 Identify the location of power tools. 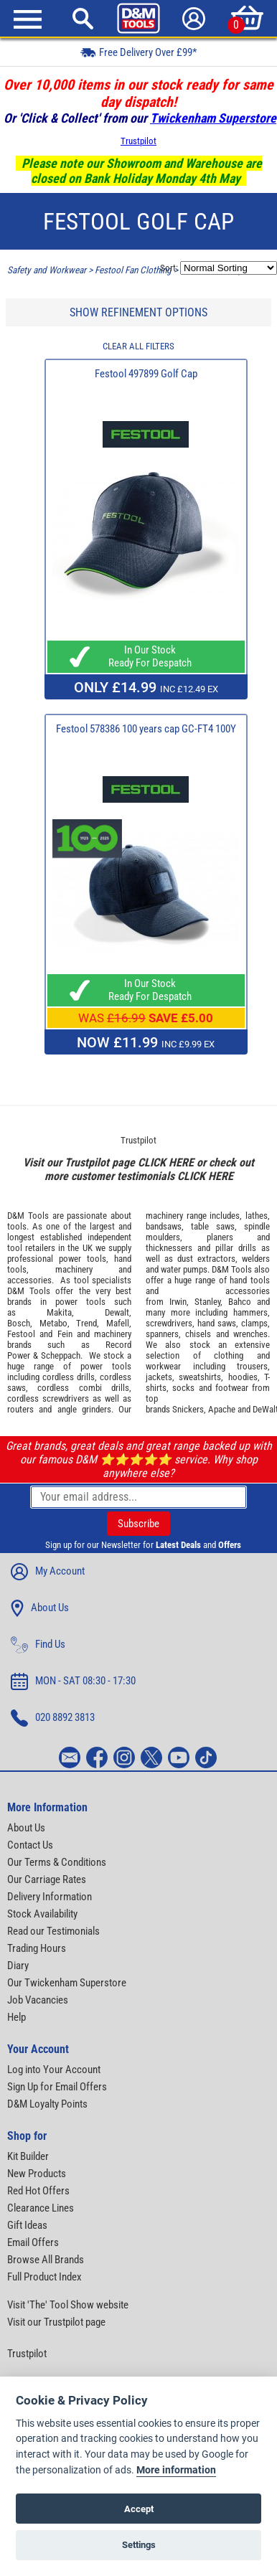
(82, 1258).